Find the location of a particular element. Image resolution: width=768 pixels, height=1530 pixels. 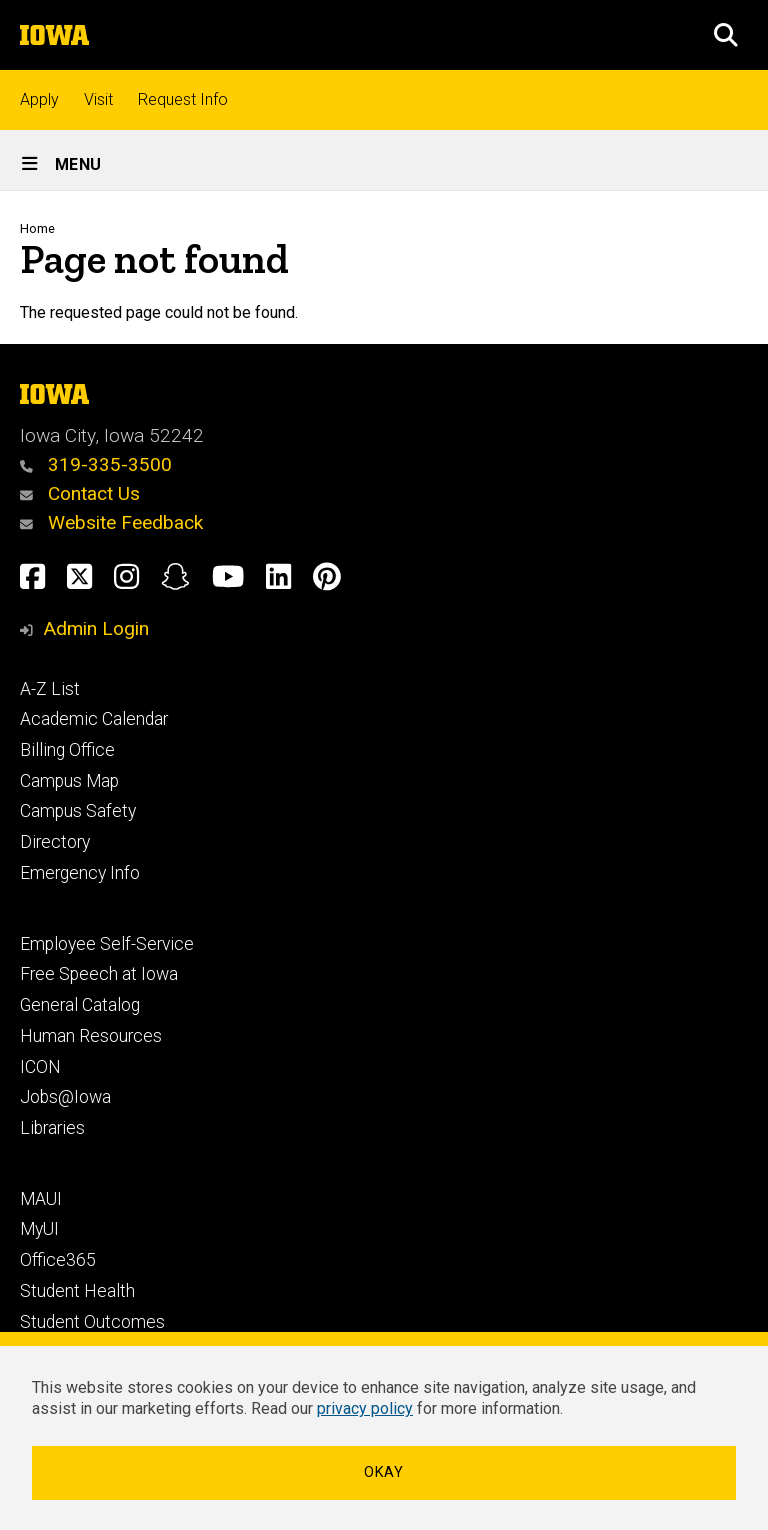

Billing Office is located at coordinates (67, 750).